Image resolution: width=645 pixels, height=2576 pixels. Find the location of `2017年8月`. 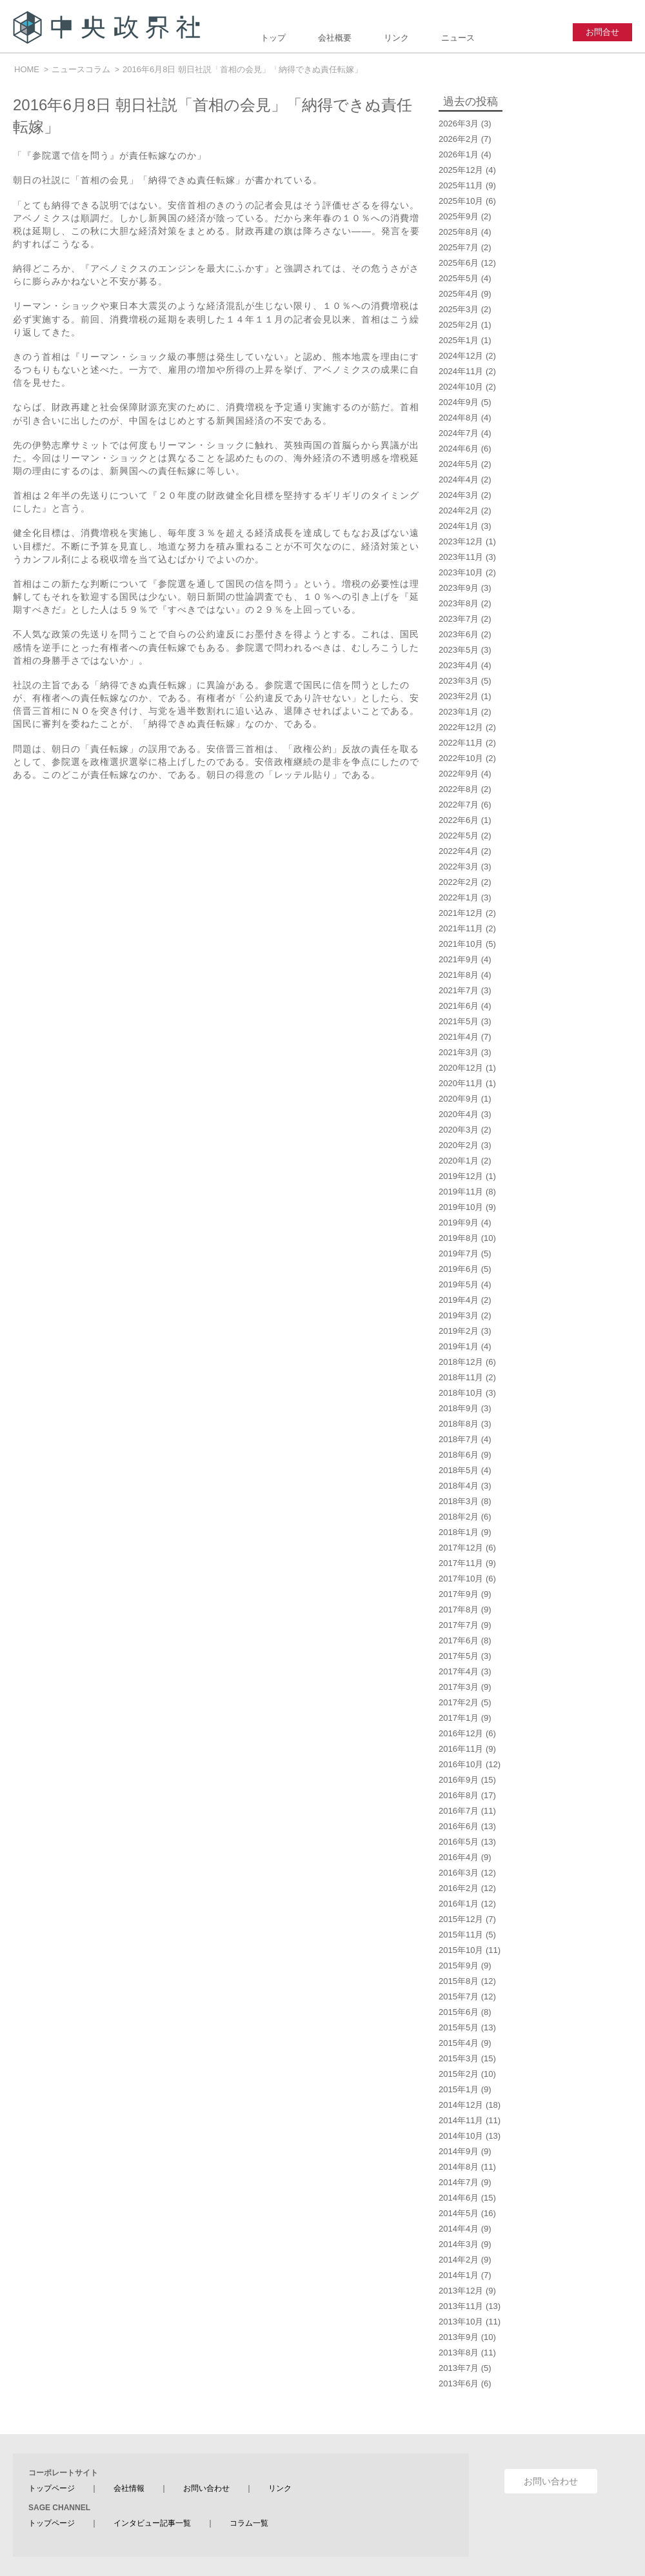

2017年8月 is located at coordinates (459, 1609).